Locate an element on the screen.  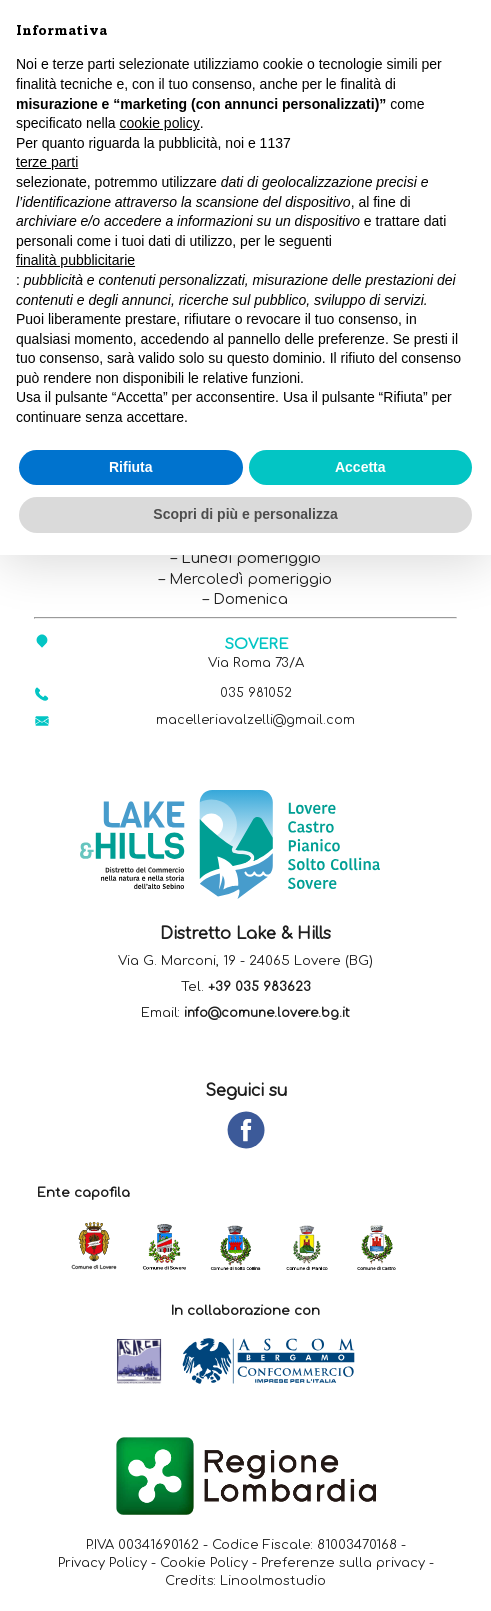
Cookie Policy is located at coordinates (204, 1564).